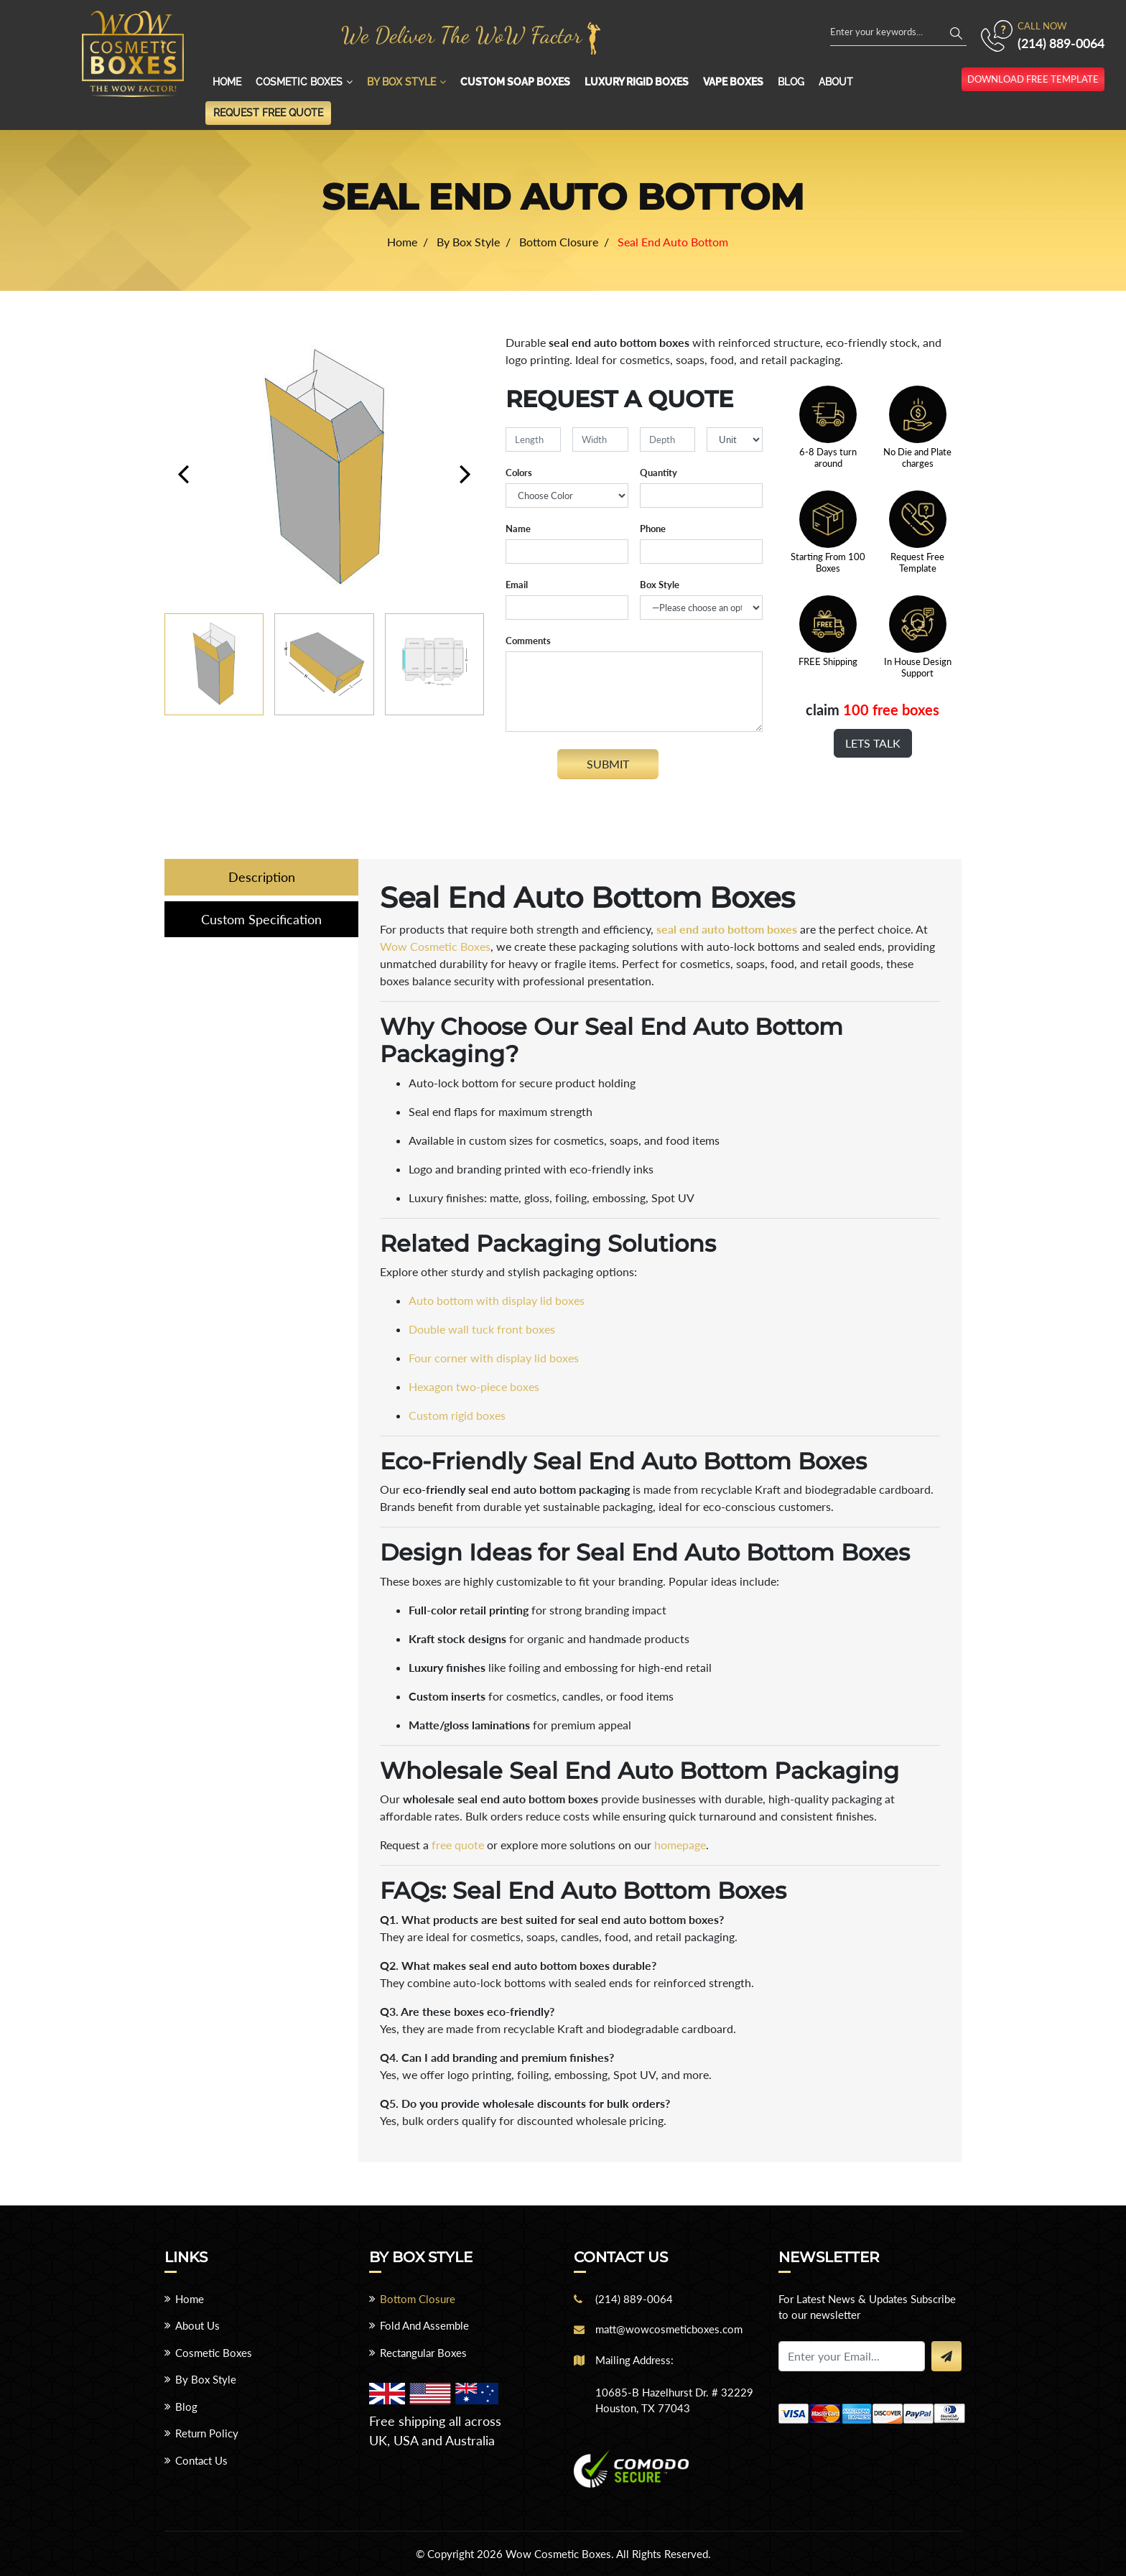  Describe the element at coordinates (268, 112) in the screenshot. I see `Request Free Quote` at that location.